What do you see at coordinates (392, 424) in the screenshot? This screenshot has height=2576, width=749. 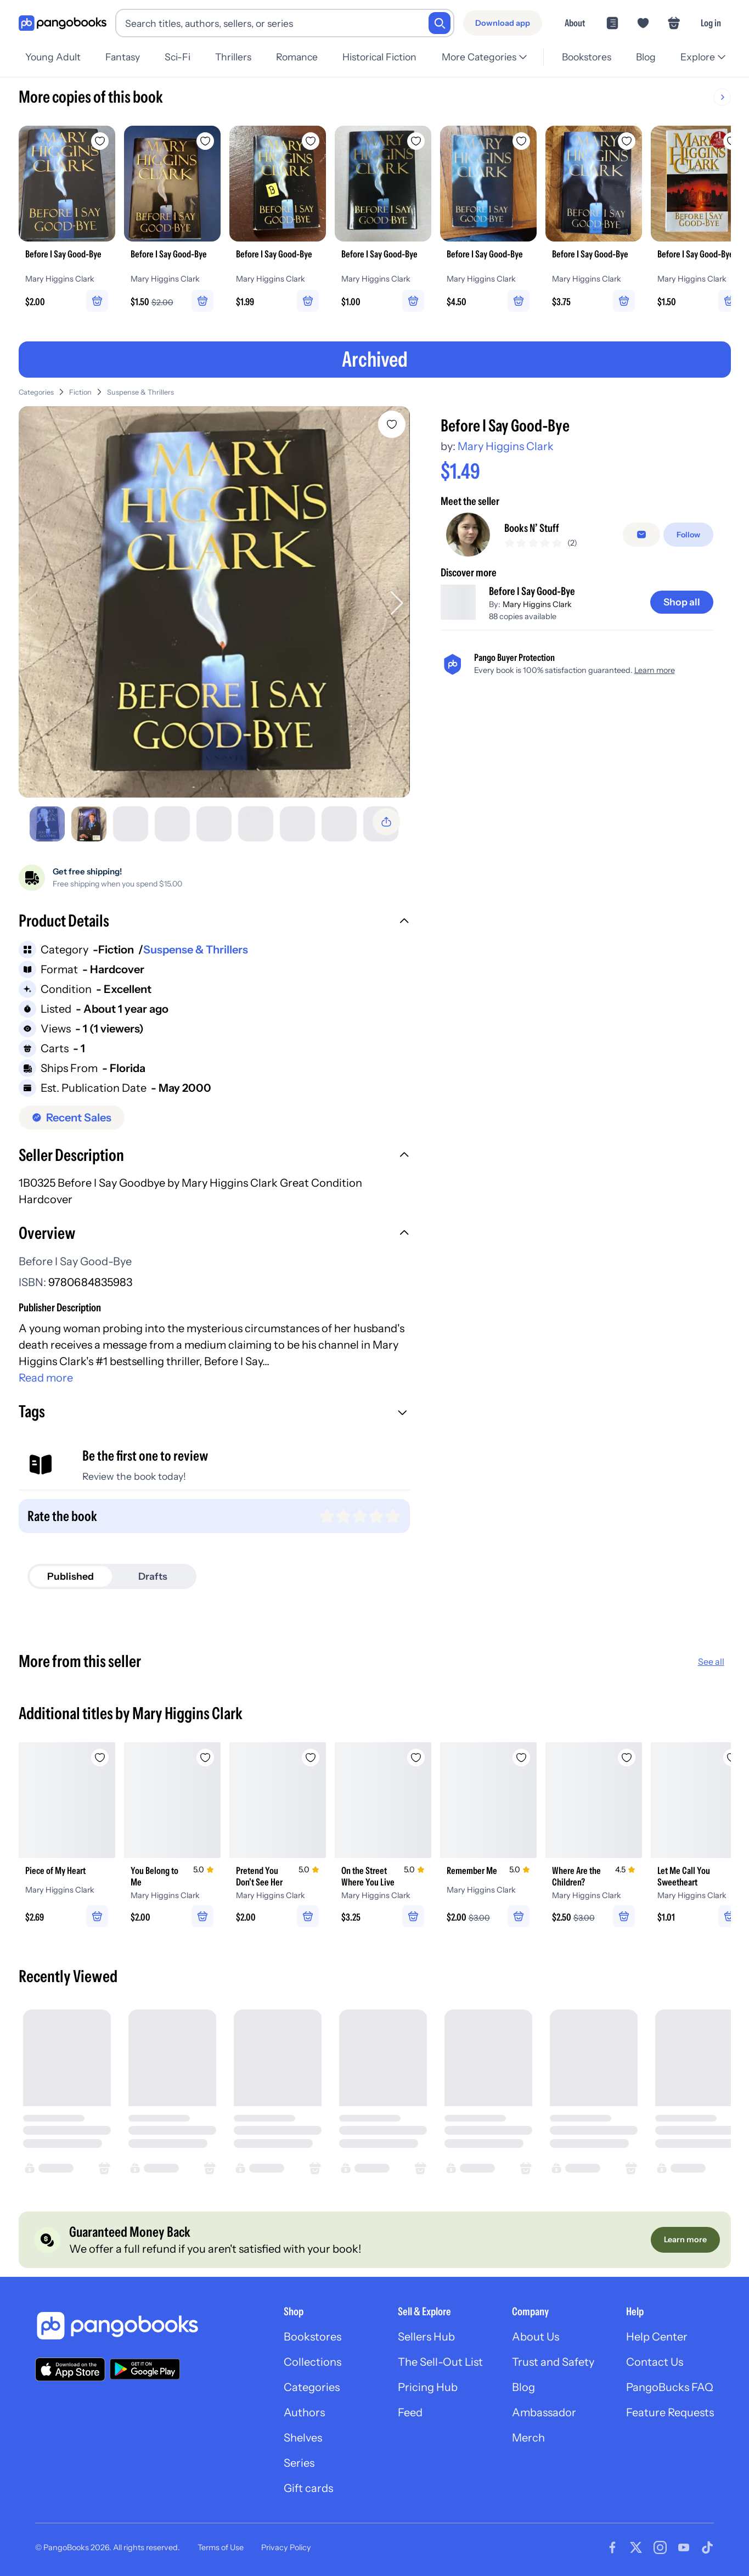 I see `[Add Before I Say Good-Bye to wishlist]` at bounding box center [392, 424].